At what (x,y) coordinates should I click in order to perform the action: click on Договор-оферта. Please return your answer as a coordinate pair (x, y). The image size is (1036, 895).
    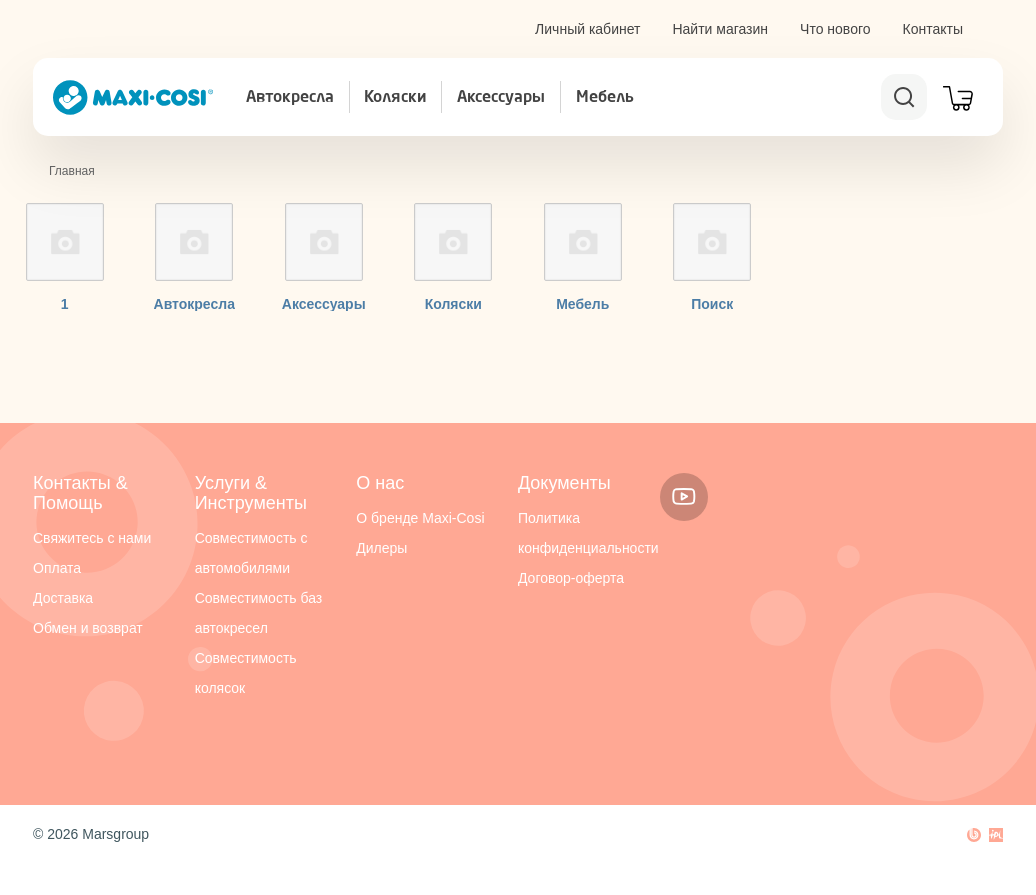
    Looking at the image, I should click on (571, 578).